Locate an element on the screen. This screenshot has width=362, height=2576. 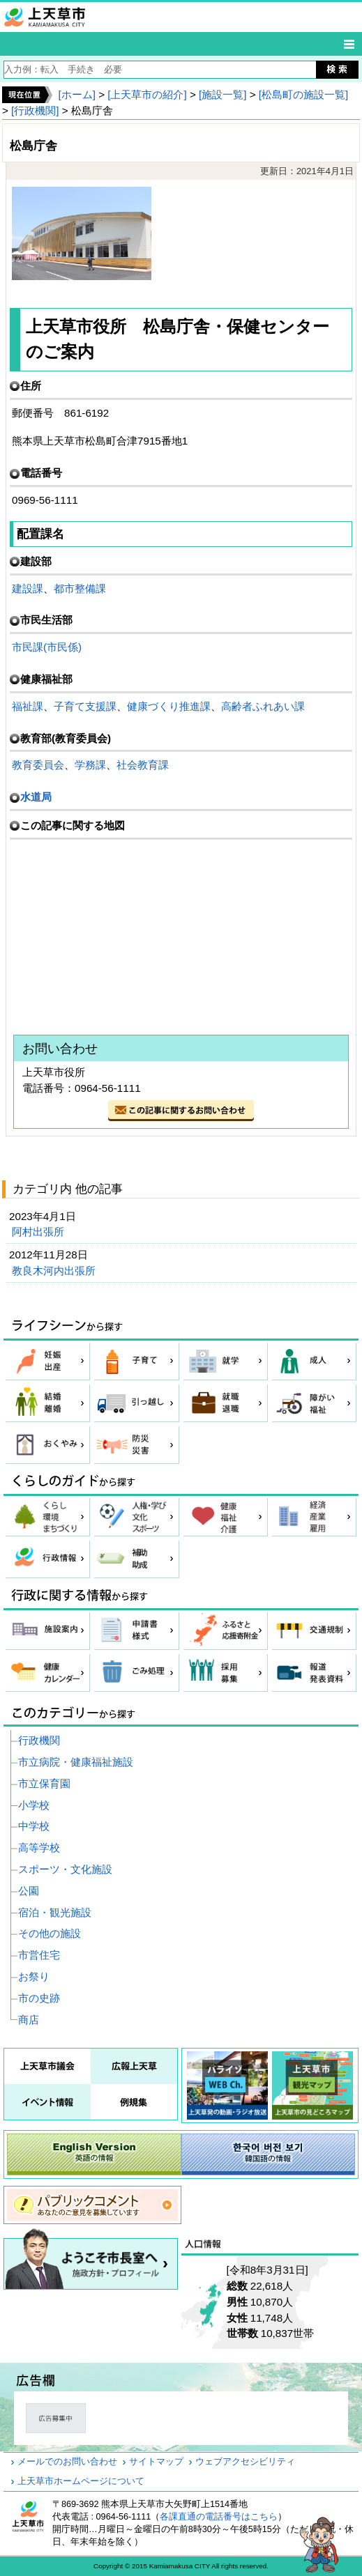
その他の施設 is located at coordinates (49, 1933).